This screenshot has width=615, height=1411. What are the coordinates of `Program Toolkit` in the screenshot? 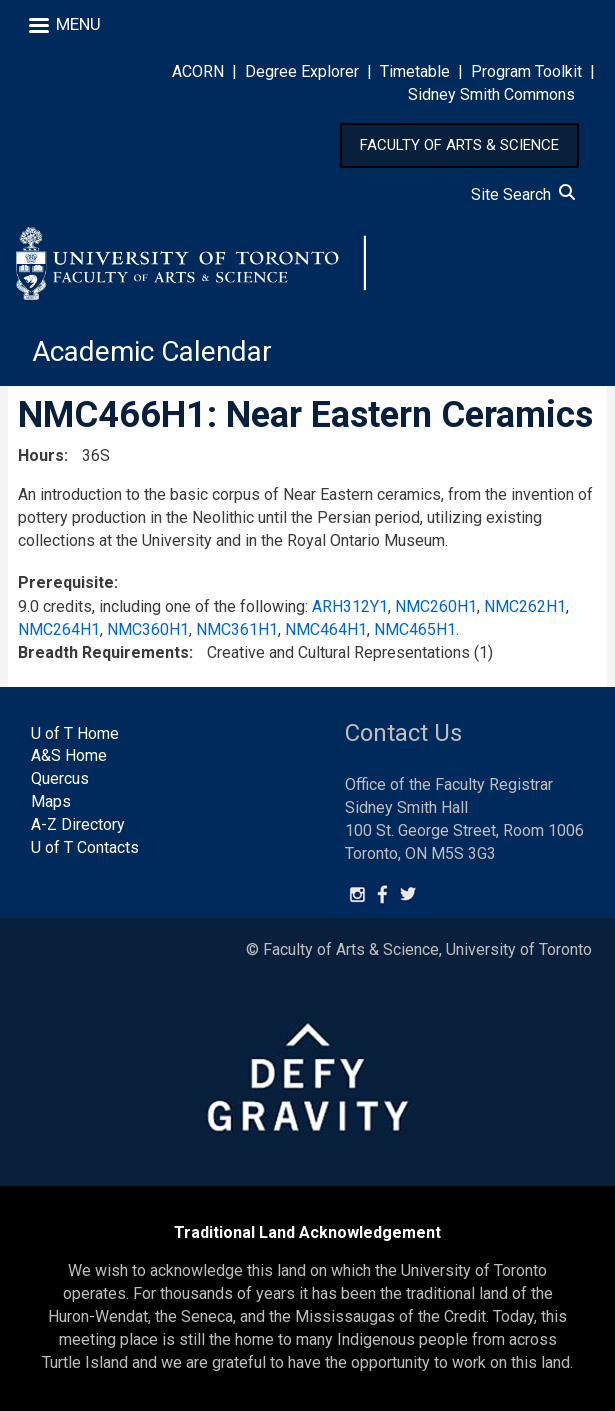 It's located at (526, 71).